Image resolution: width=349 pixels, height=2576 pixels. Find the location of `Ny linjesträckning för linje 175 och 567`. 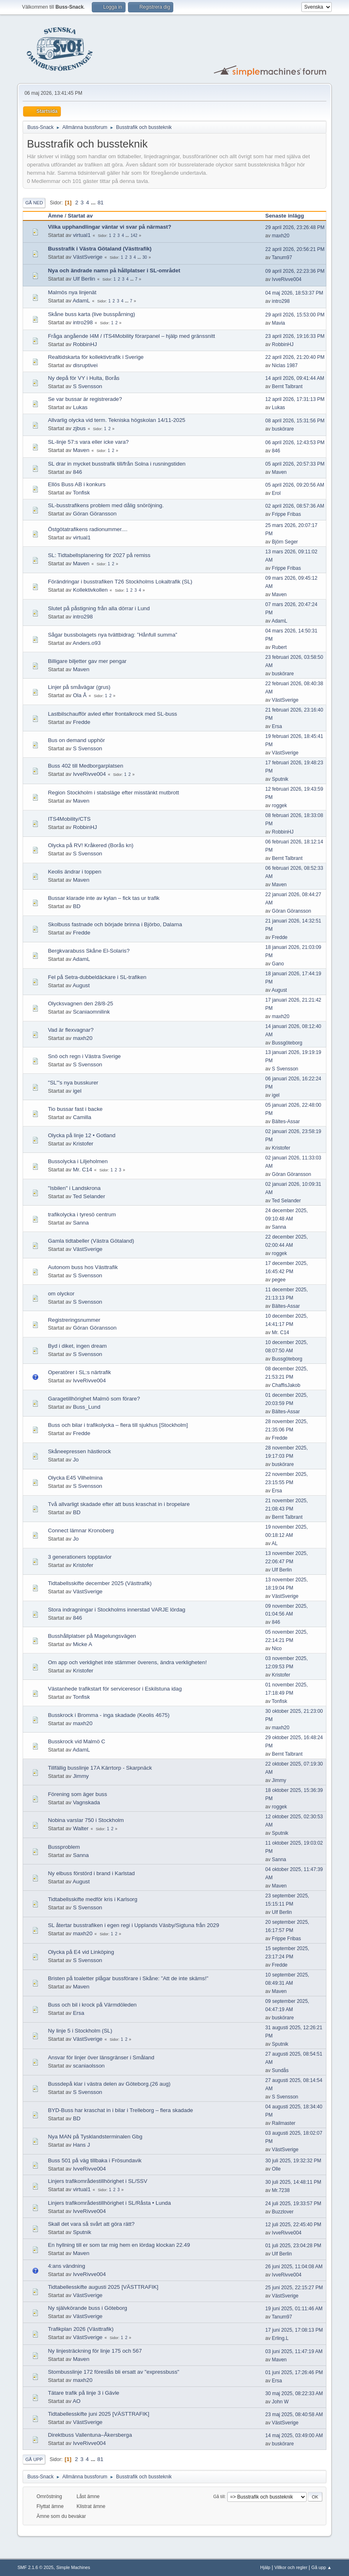

Ny linjesträckning för linje 175 och 567 is located at coordinates (95, 2351).